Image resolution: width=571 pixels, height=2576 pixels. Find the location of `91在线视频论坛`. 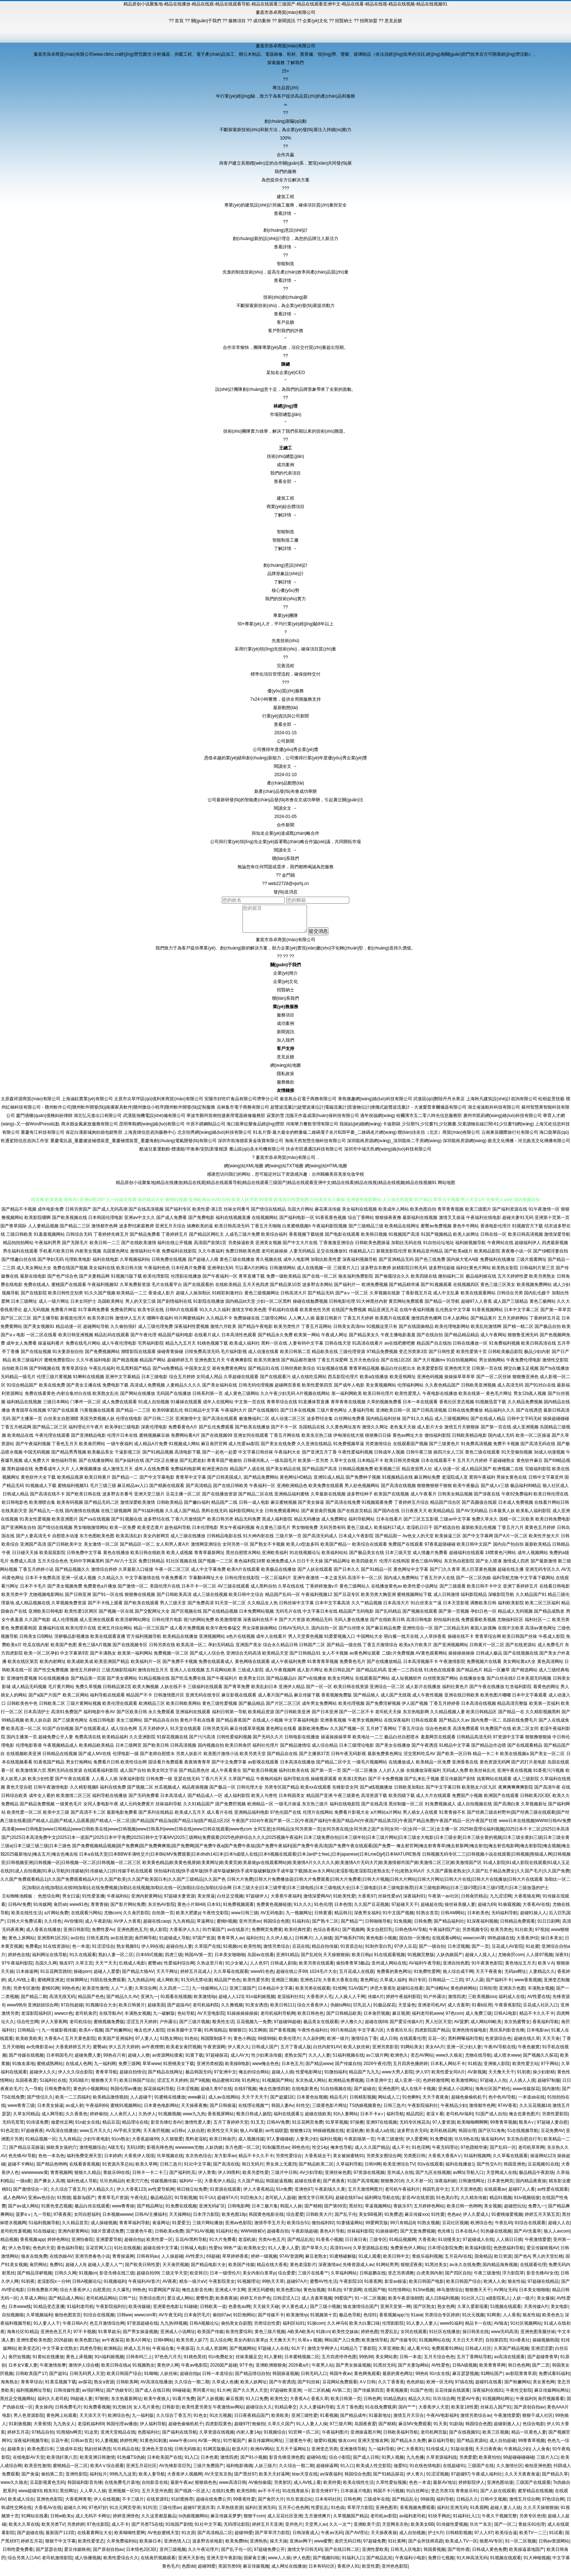

91在线视频论坛 is located at coordinates (305, 1558).